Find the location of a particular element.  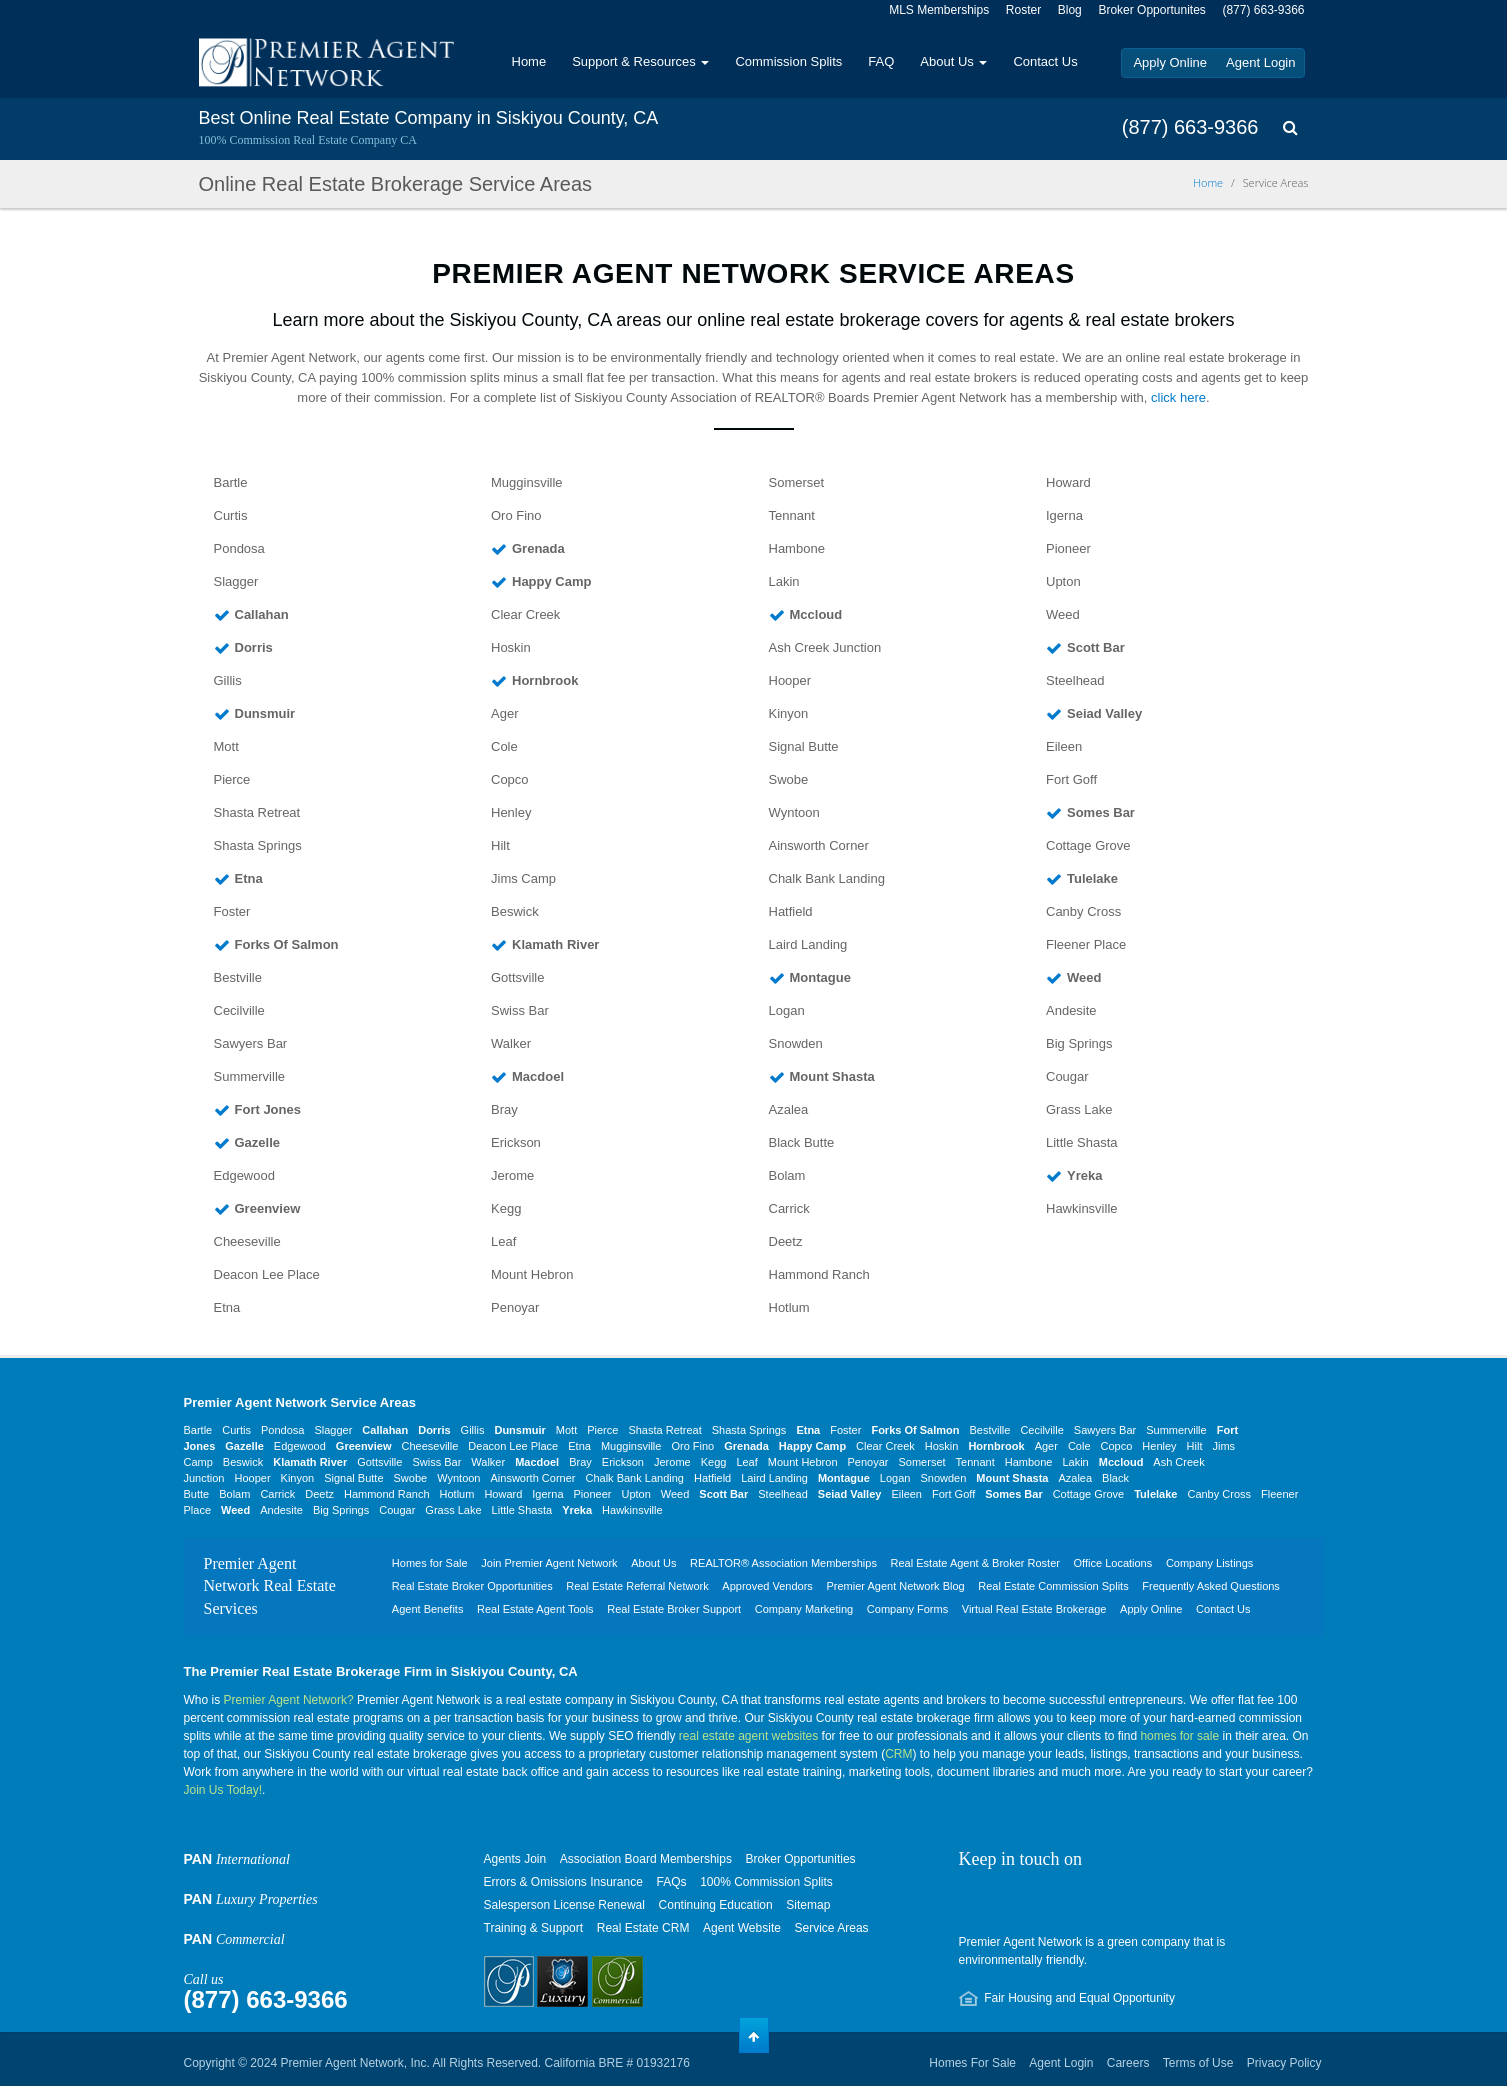

Commission Splits is located at coordinates (788, 61).